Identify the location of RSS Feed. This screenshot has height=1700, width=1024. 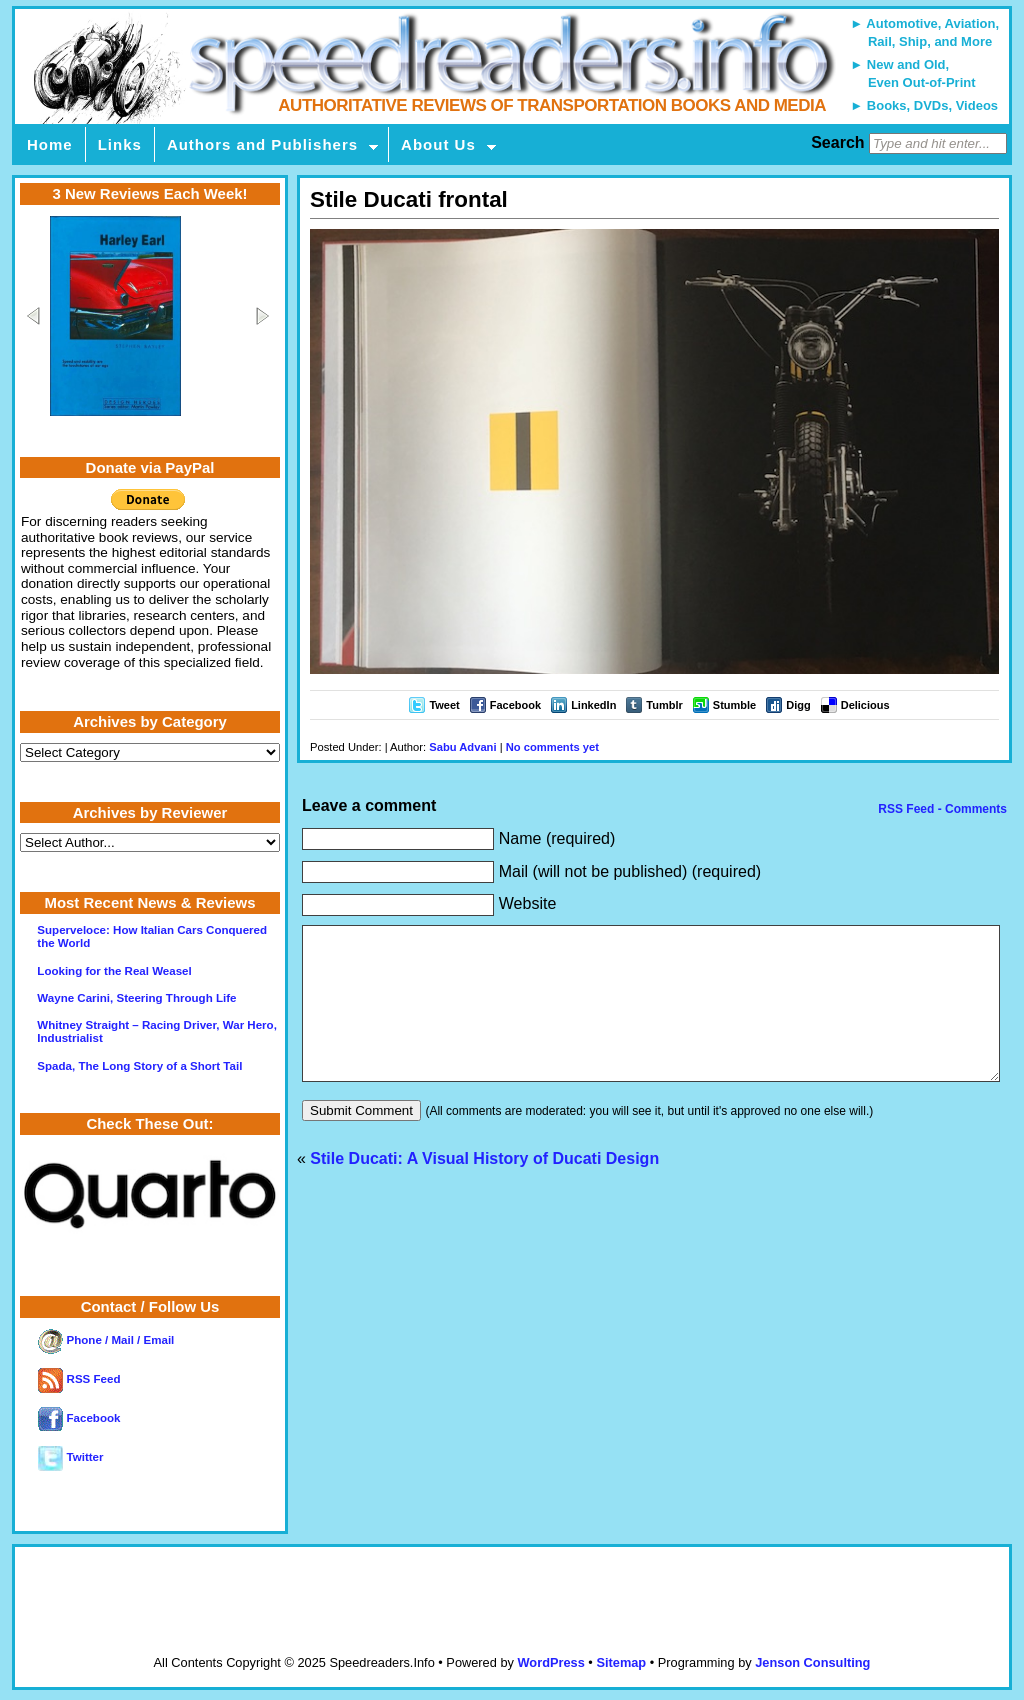
(79, 1379).